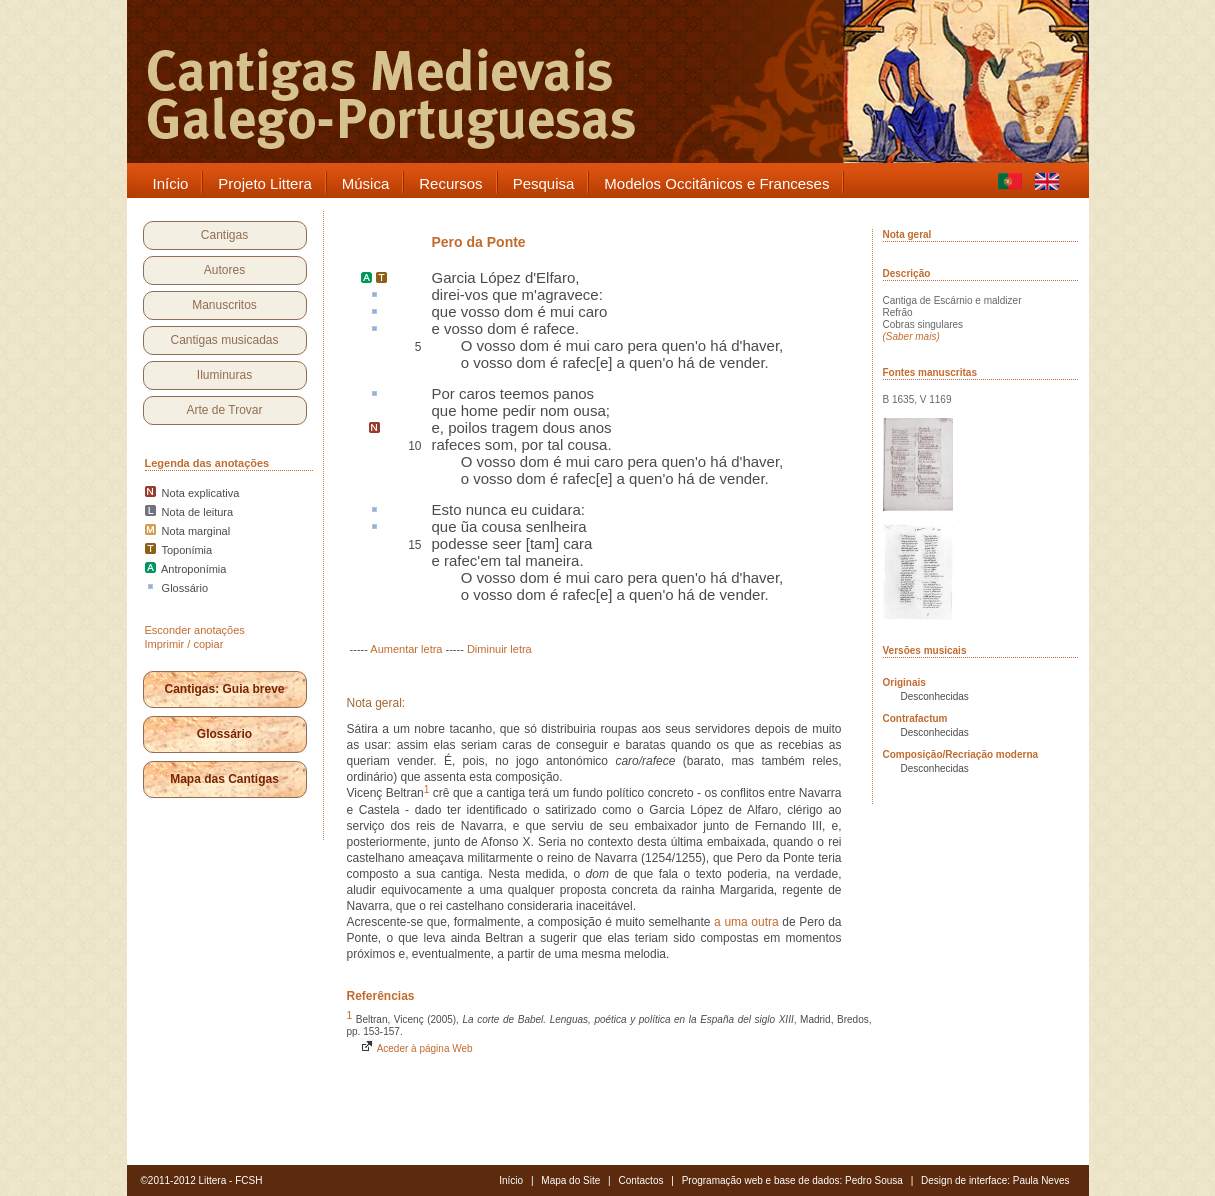 The width and height of the screenshot is (1215, 1196). What do you see at coordinates (184, 644) in the screenshot?
I see `Imprimir / copiar` at bounding box center [184, 644].